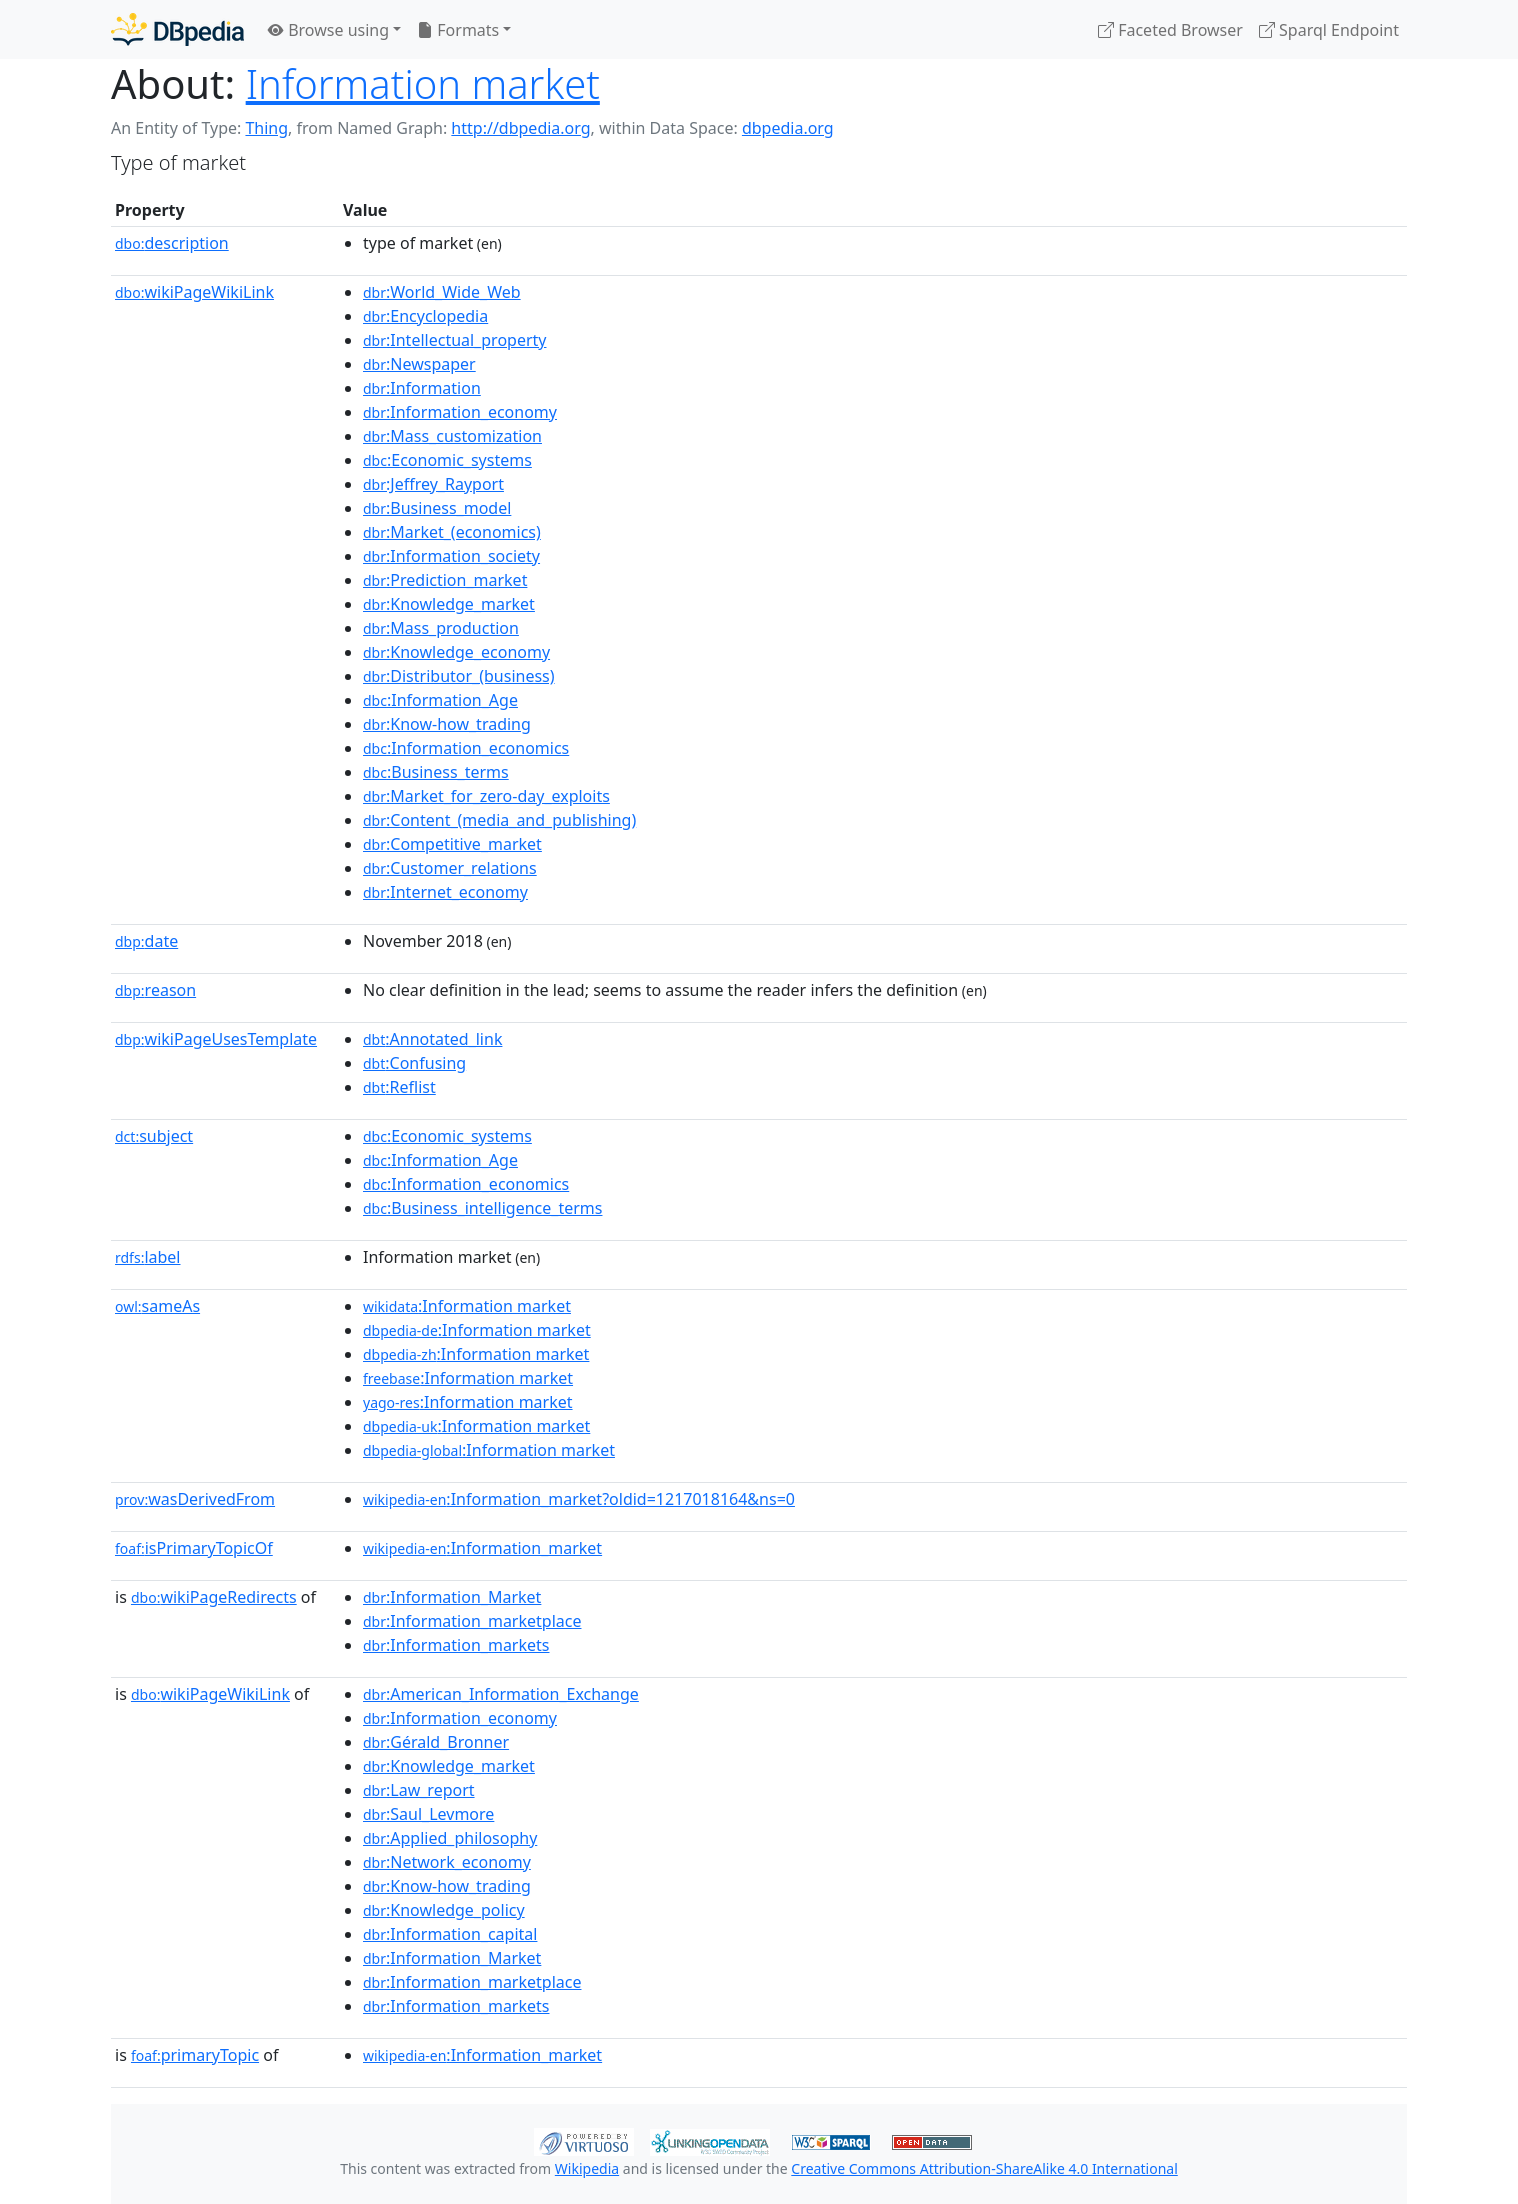 The width and height of the screenshot is (1518, 2204). I want to click on :Information_economy, so click(460, 412).